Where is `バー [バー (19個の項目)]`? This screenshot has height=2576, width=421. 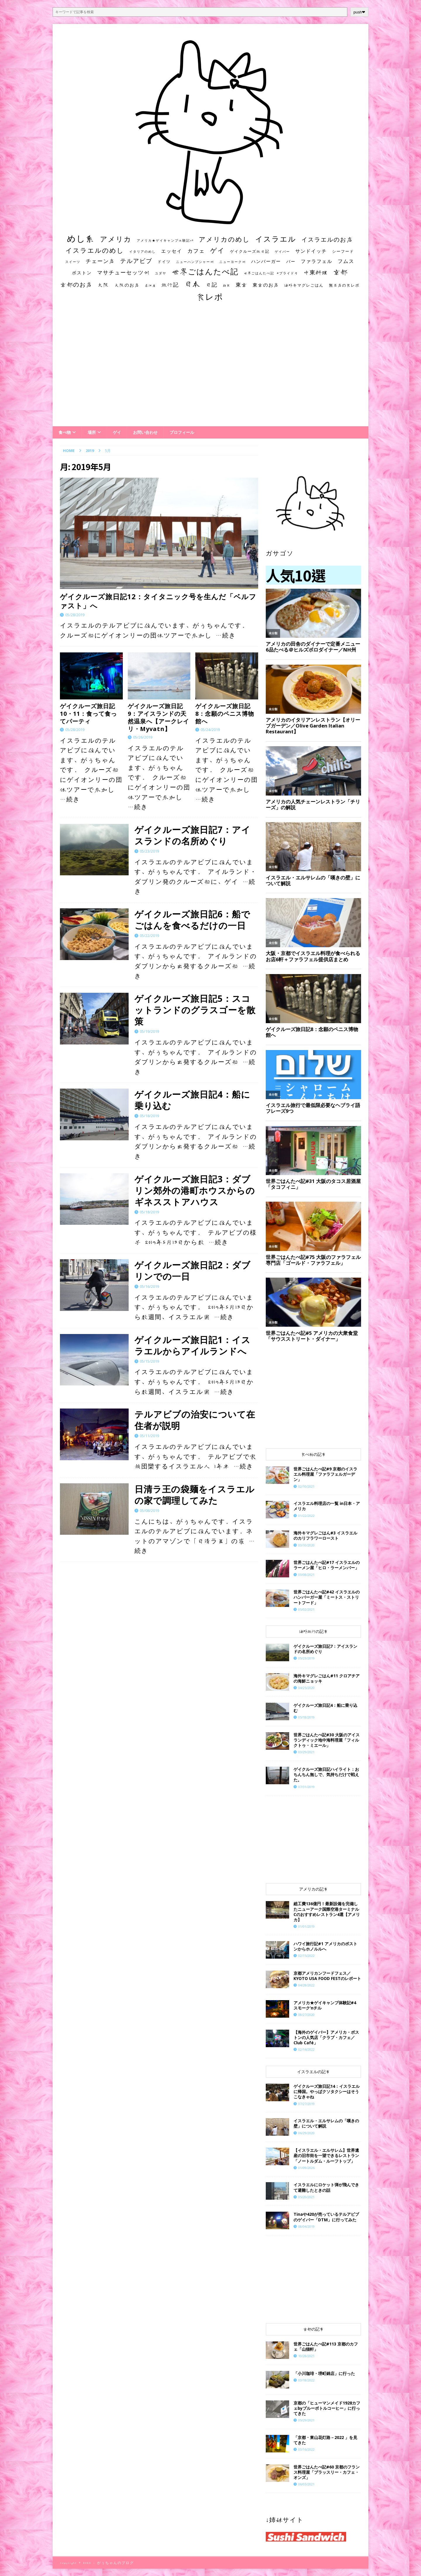 バー [バー (19個の項目)] is located at coordinates (291, 261).